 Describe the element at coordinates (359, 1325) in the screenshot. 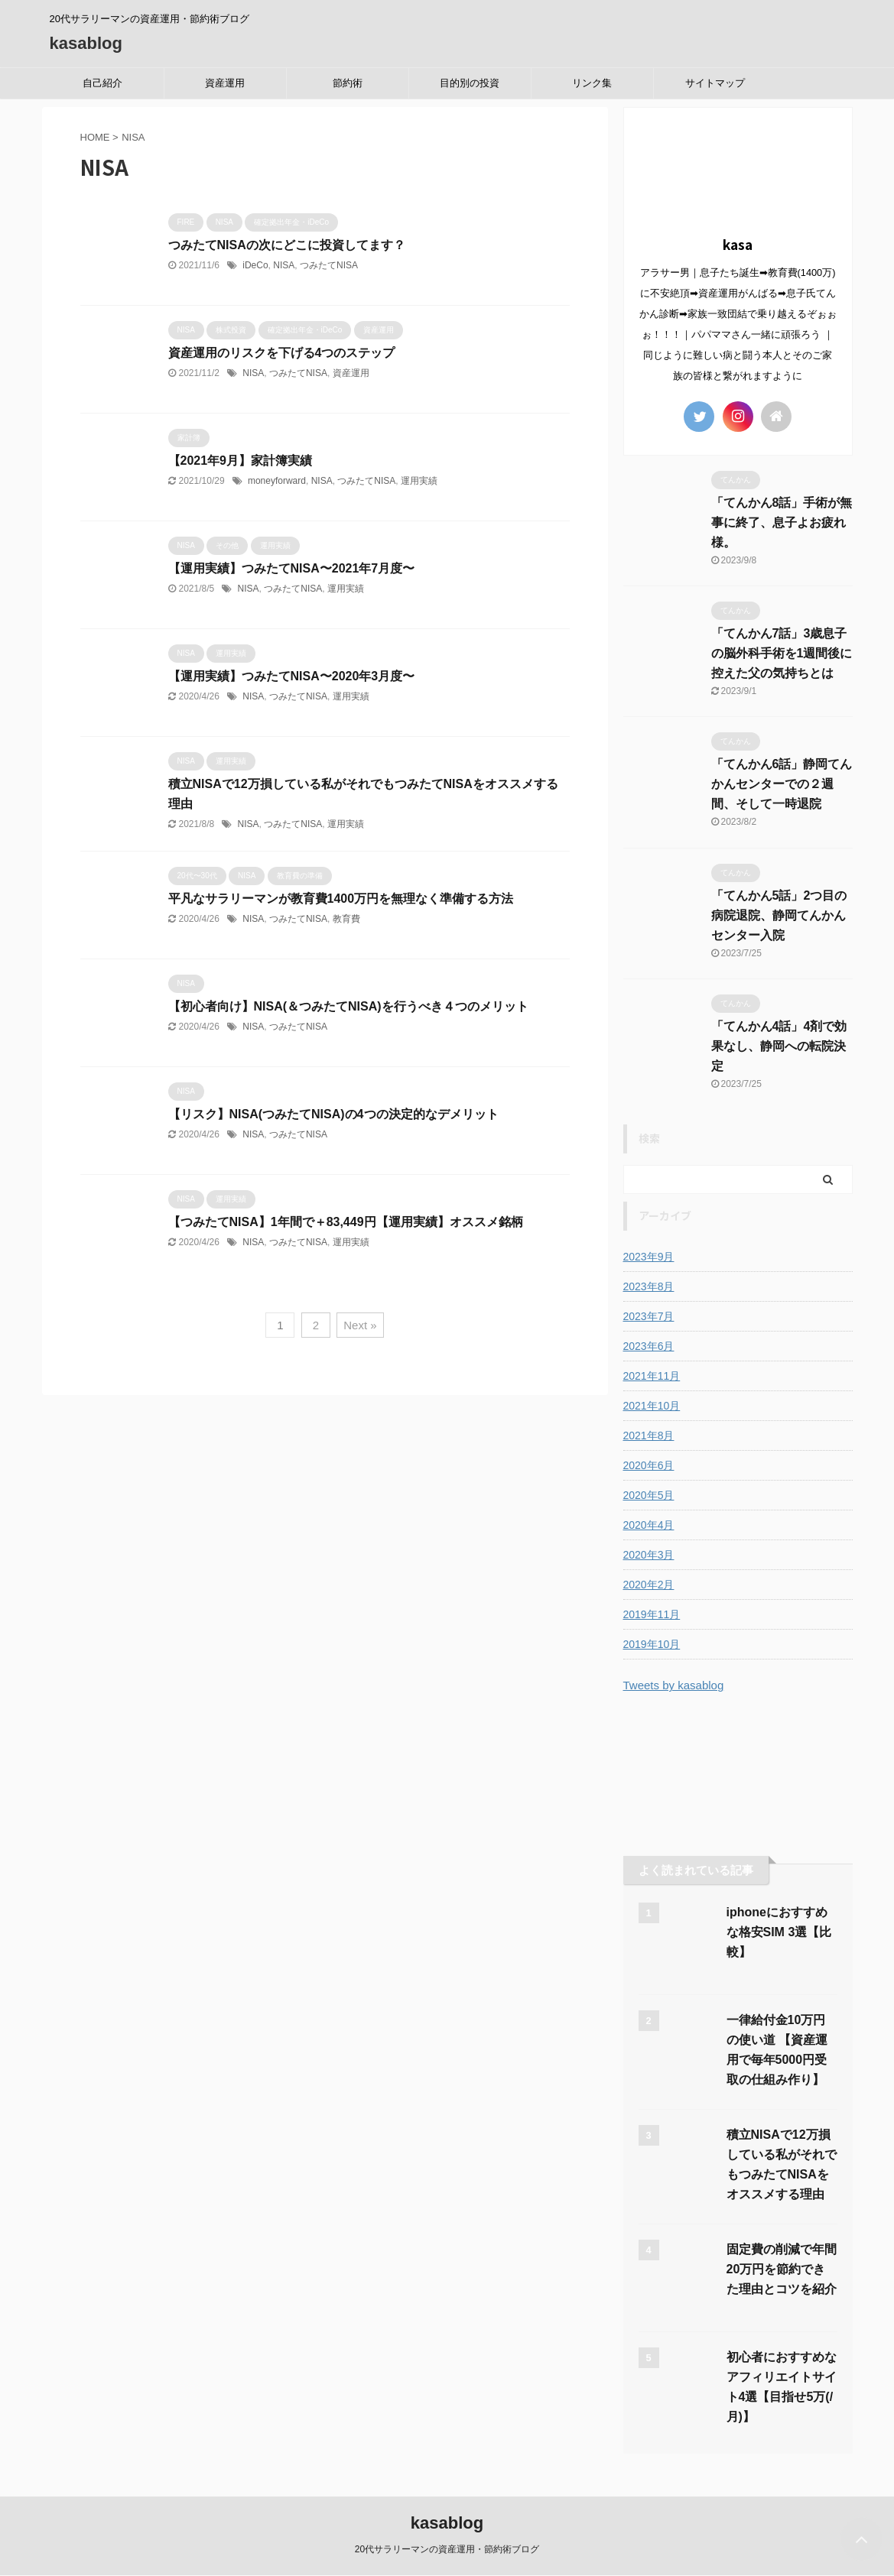

I see `Next »` at that location.